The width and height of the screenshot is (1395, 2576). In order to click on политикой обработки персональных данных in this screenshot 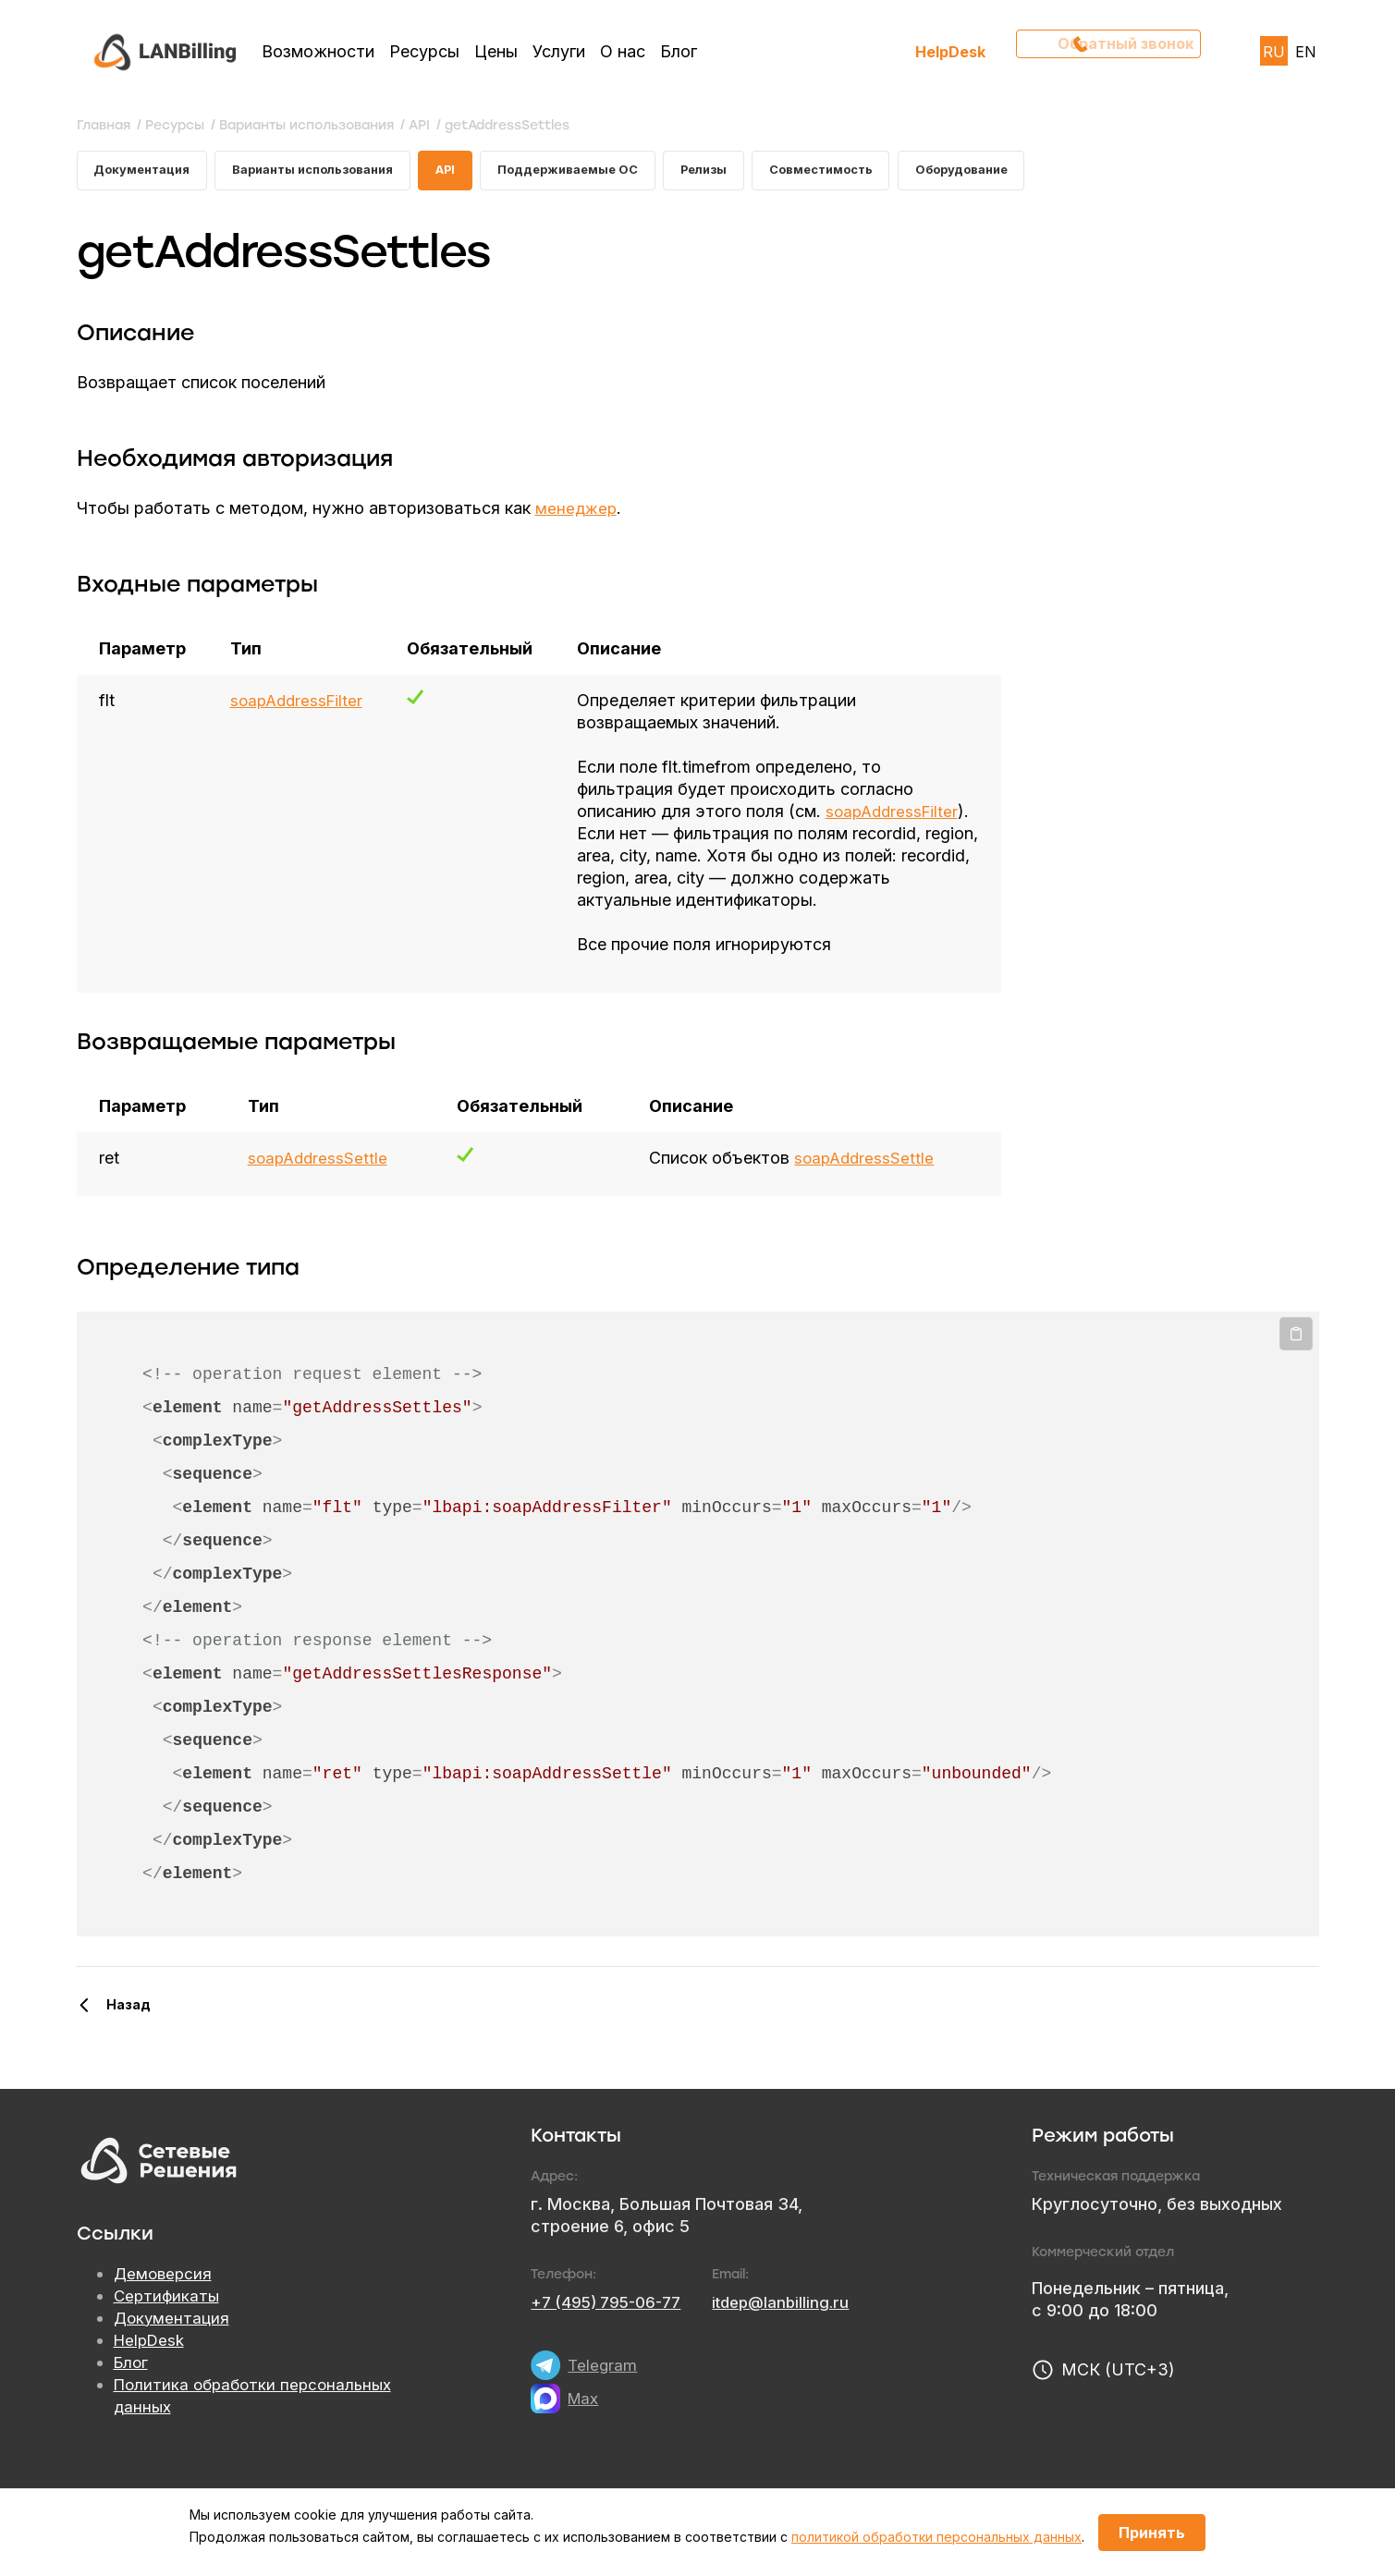, I will do `click(936, 2537)`.